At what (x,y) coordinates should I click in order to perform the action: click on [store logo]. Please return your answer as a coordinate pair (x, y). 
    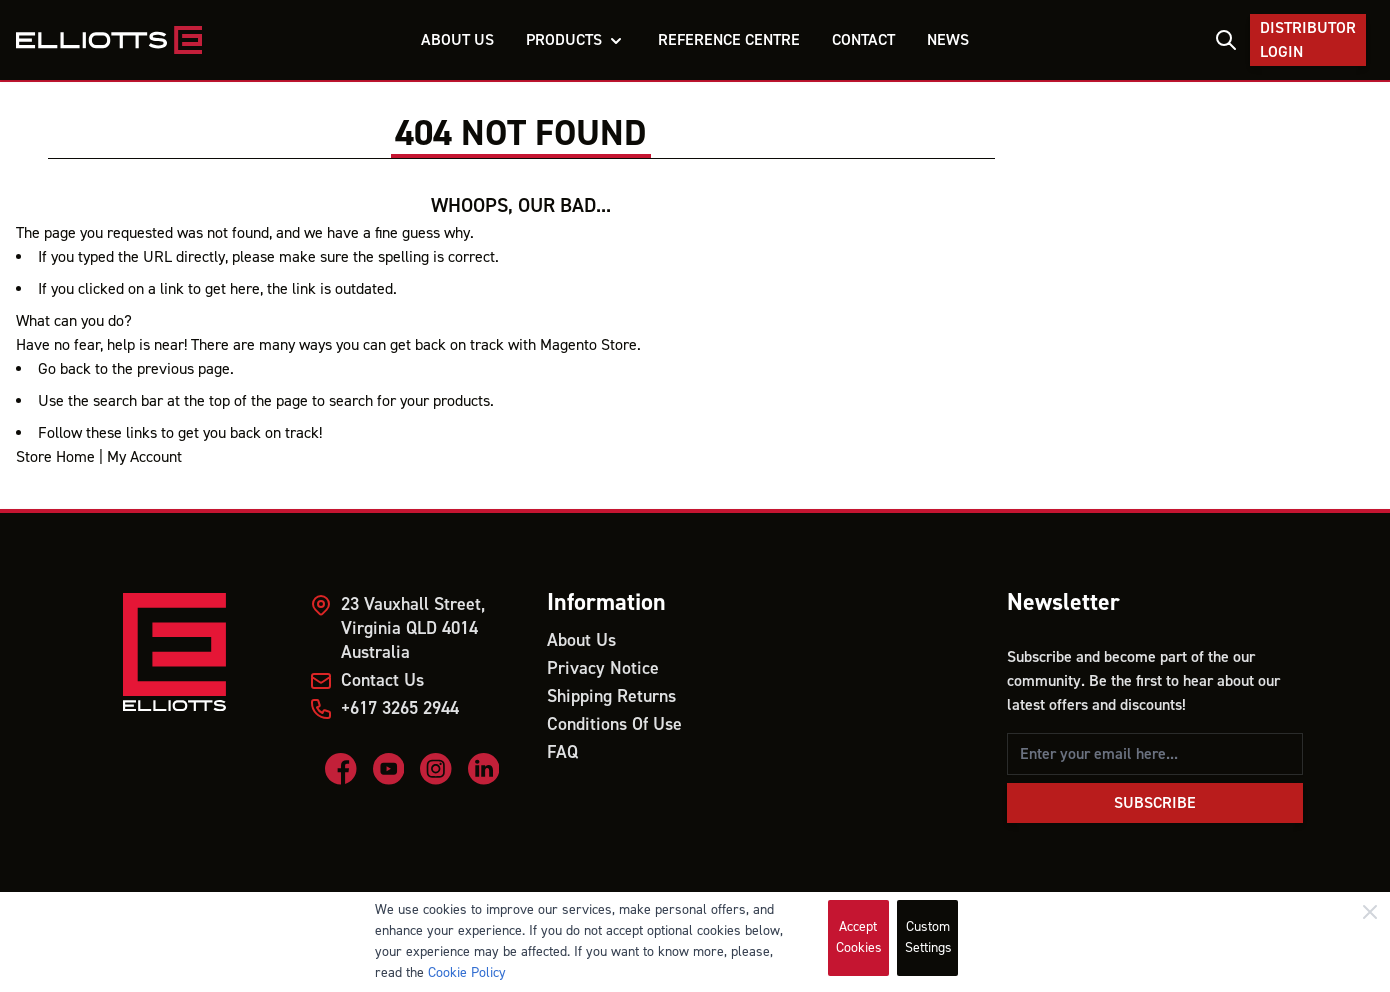
    Looking at the image, I should click on (109, 40).